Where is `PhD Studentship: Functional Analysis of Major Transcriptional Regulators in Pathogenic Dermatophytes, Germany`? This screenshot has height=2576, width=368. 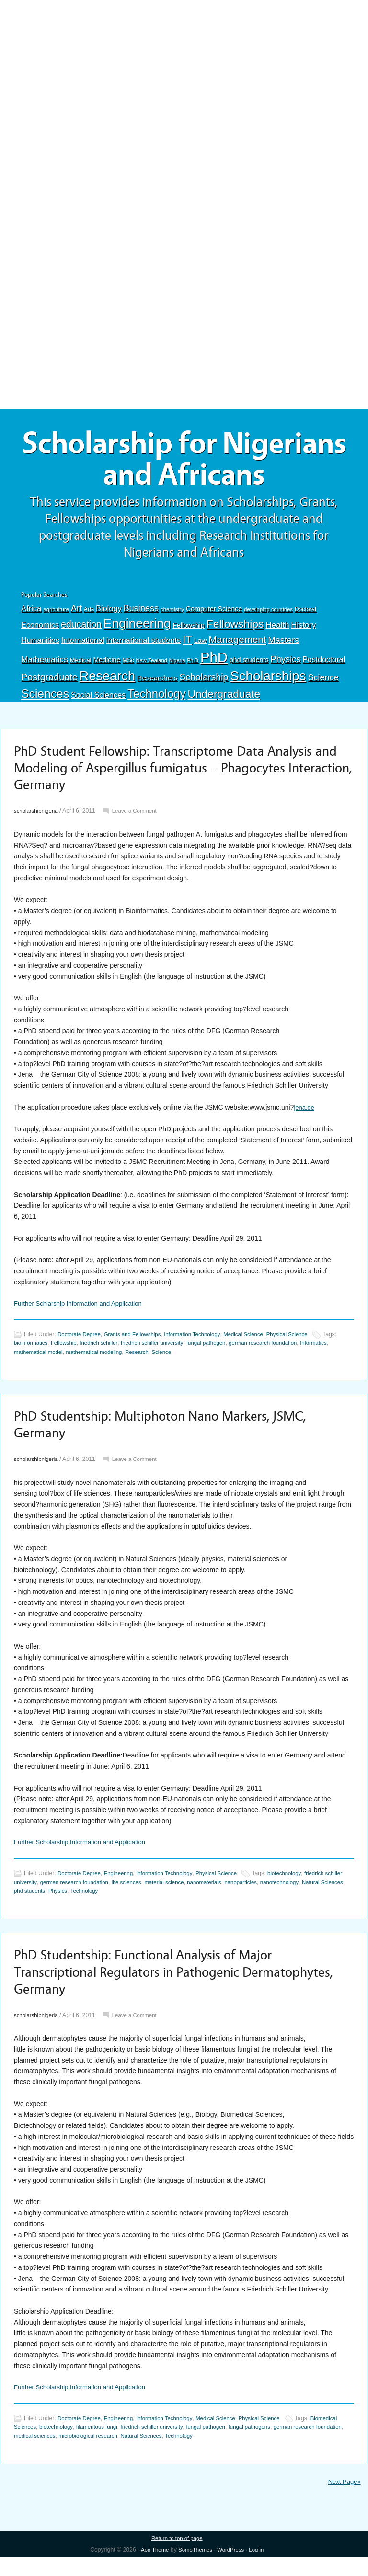
PhD Studentship: Functional Analysis of Major Transcriptional Regulators in Pathogenic Dermatophytes, Germany is located at coordinates (157, 1986).